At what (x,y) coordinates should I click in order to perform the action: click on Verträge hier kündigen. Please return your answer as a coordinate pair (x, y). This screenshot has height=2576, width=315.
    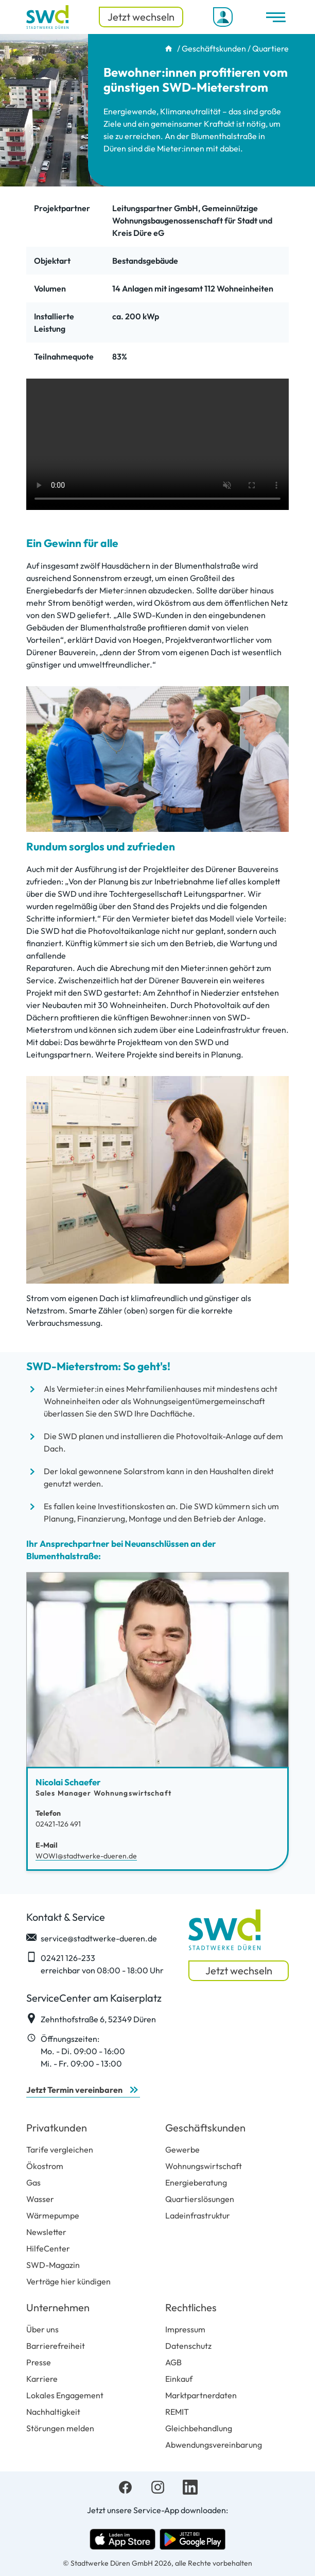
    Looking at the image, I should click on (68, 2281).